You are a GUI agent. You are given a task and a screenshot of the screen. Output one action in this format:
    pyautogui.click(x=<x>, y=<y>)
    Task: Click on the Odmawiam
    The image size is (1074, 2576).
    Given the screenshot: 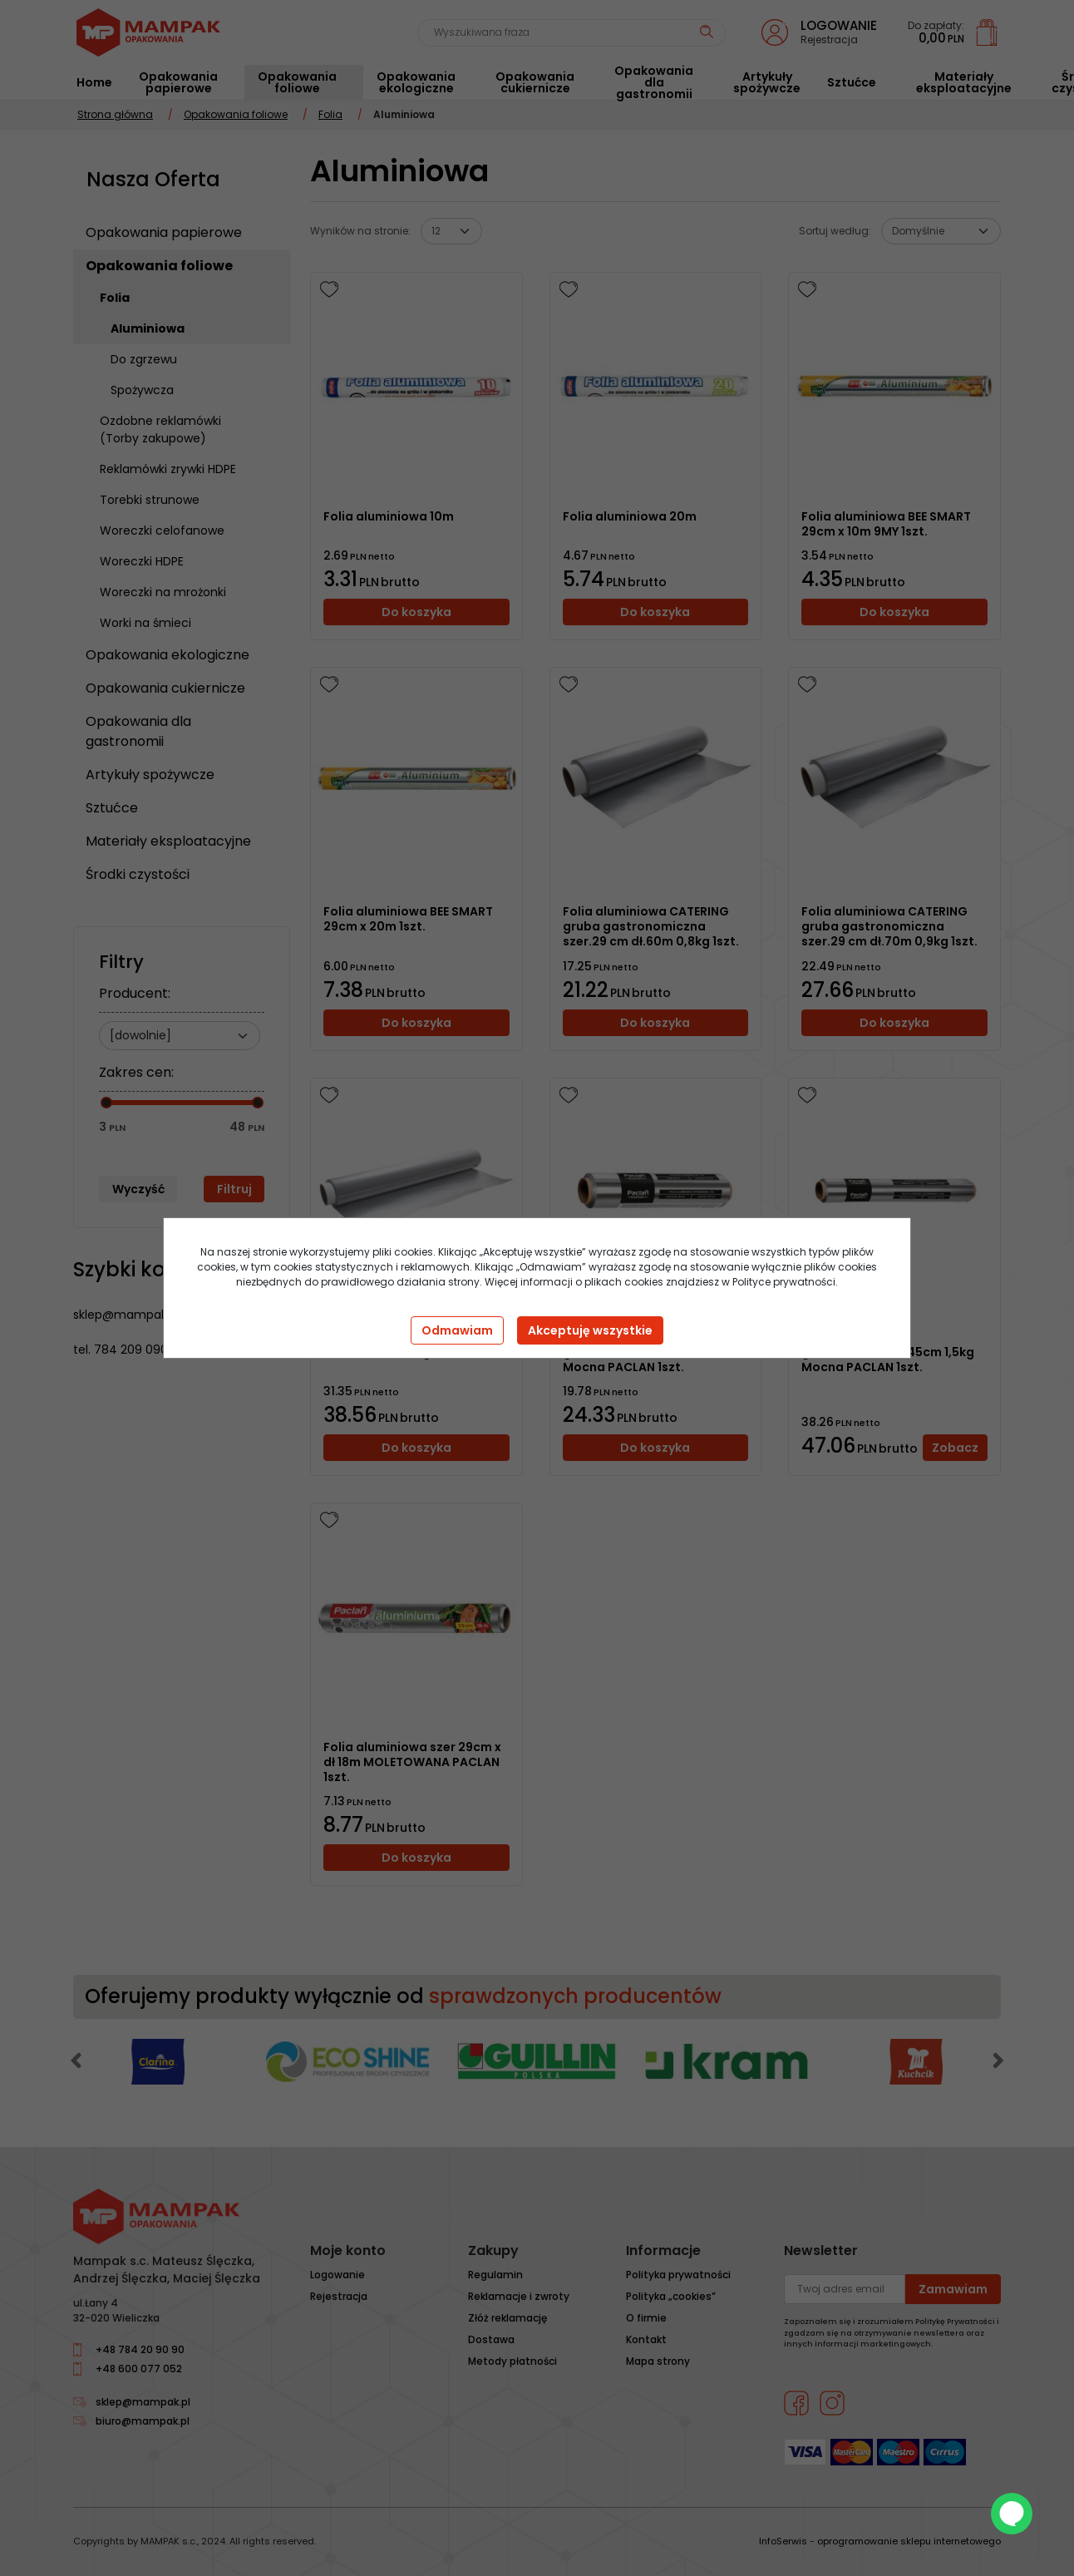 What is the action you would take?
    pyautogui.click(x=457, y=1330)
    